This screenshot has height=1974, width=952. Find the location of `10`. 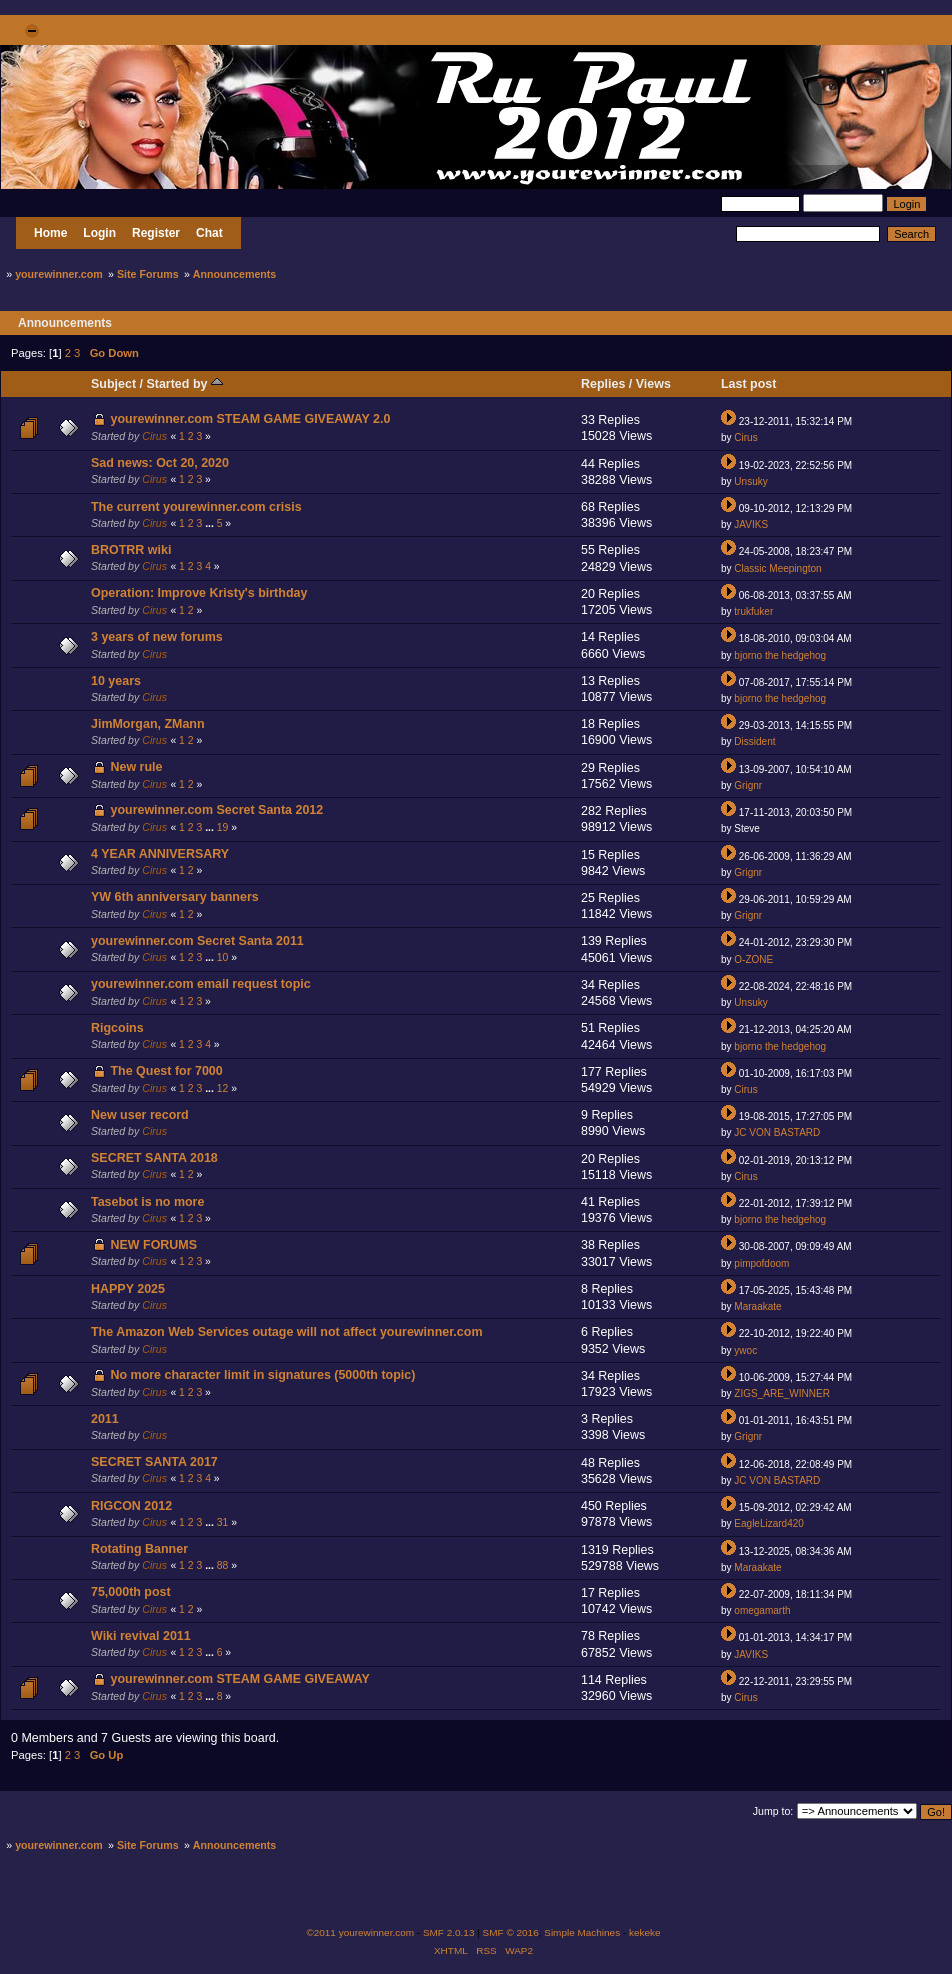

10 is located at coordinates (223, 957).